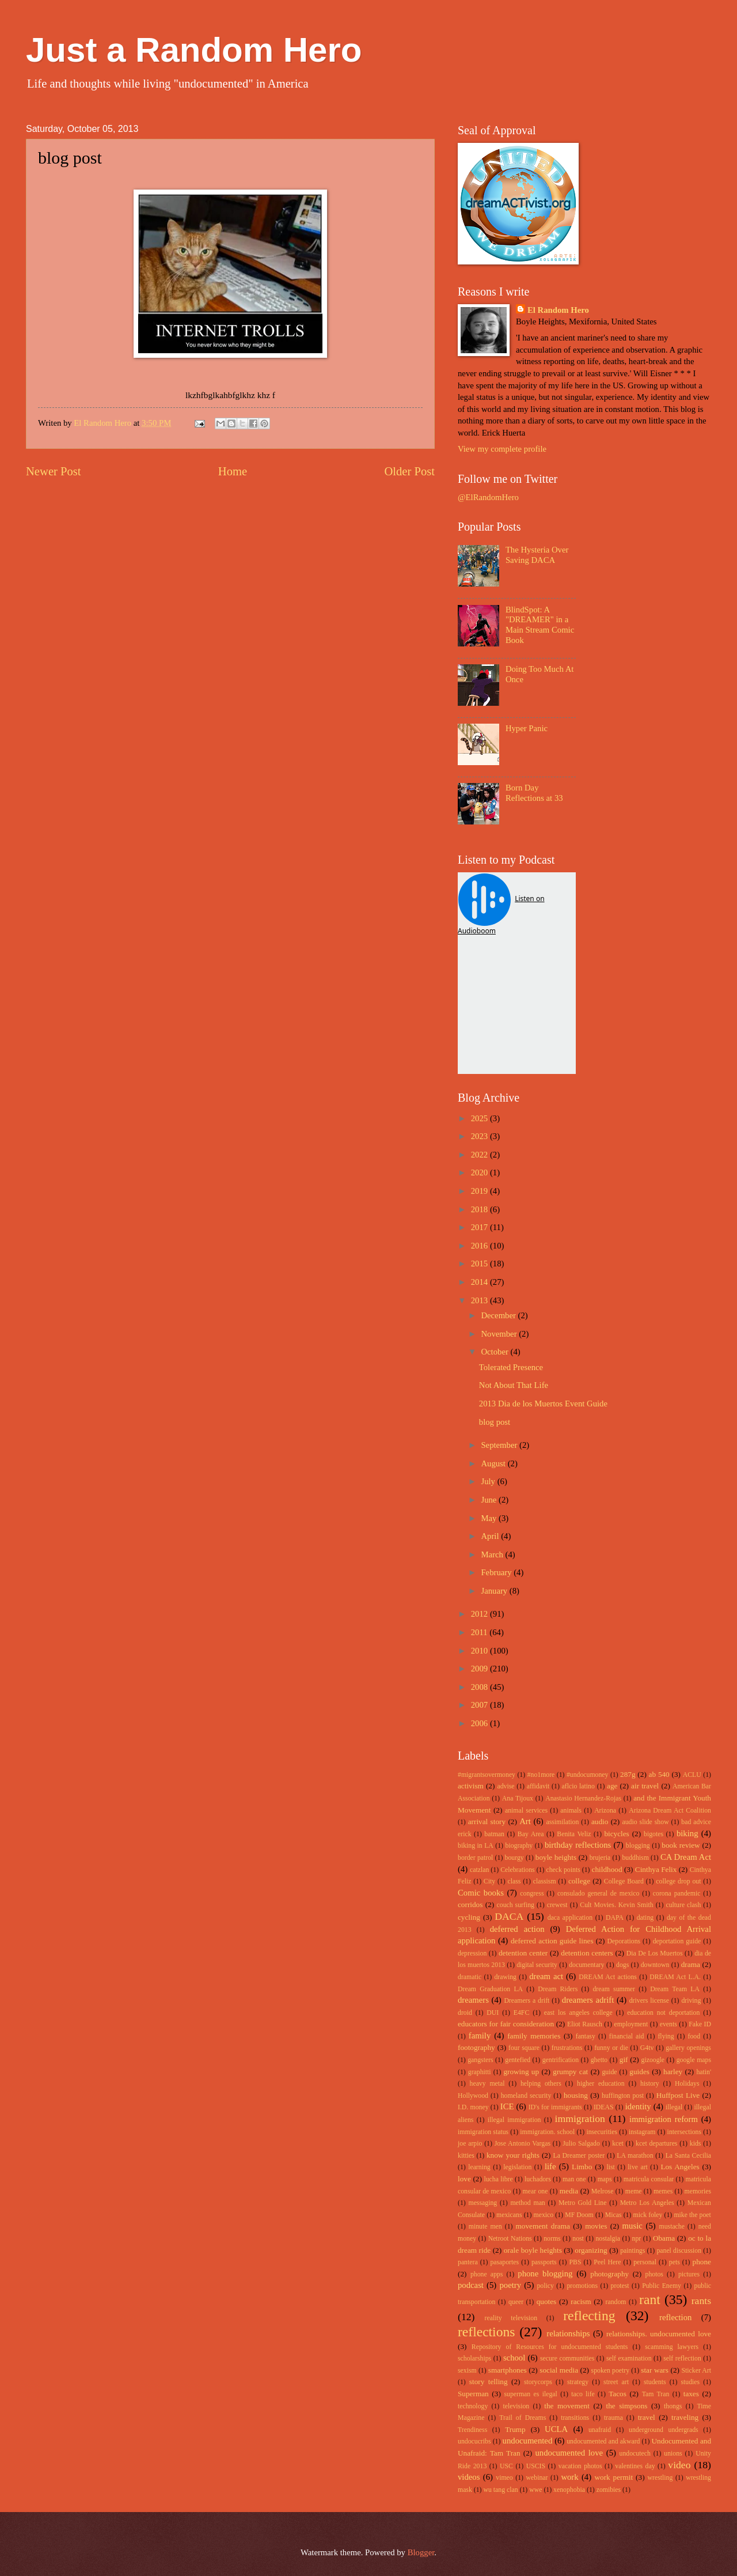 The width and height of the screenshot is (737, 2576). What do you see at coordinates (485, 2226) in the screenshot?
I see `minute men` at bounding box center [485, 2226].